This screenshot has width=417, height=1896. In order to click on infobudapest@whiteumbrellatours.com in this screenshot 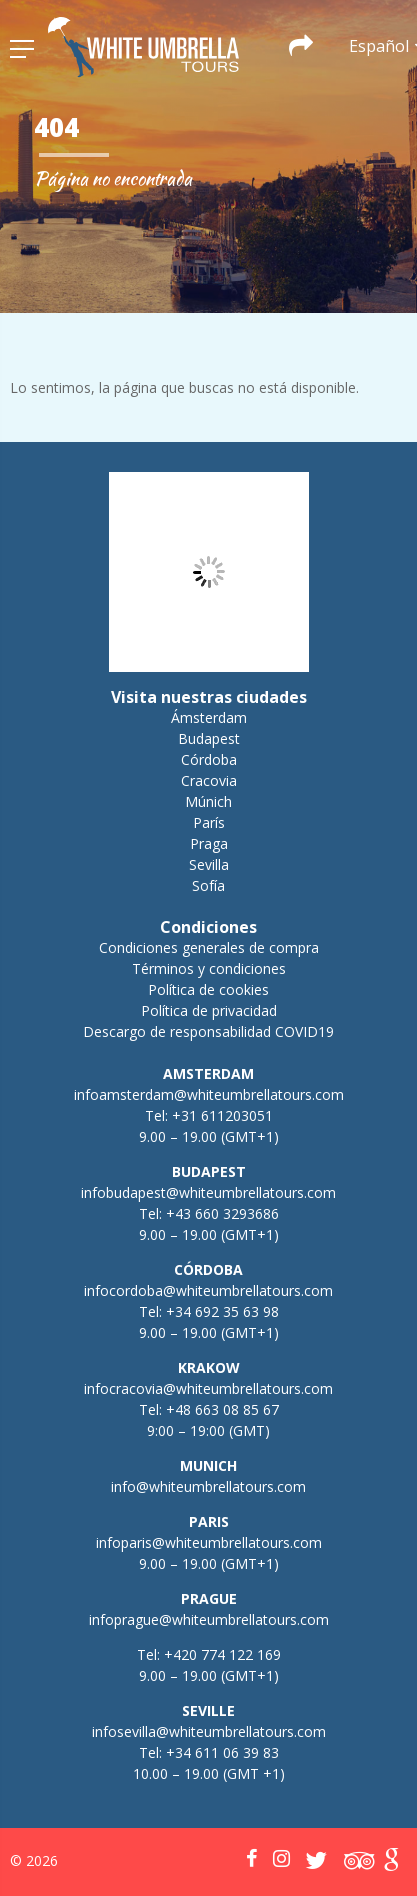, I will do `click(208, 1192)`.